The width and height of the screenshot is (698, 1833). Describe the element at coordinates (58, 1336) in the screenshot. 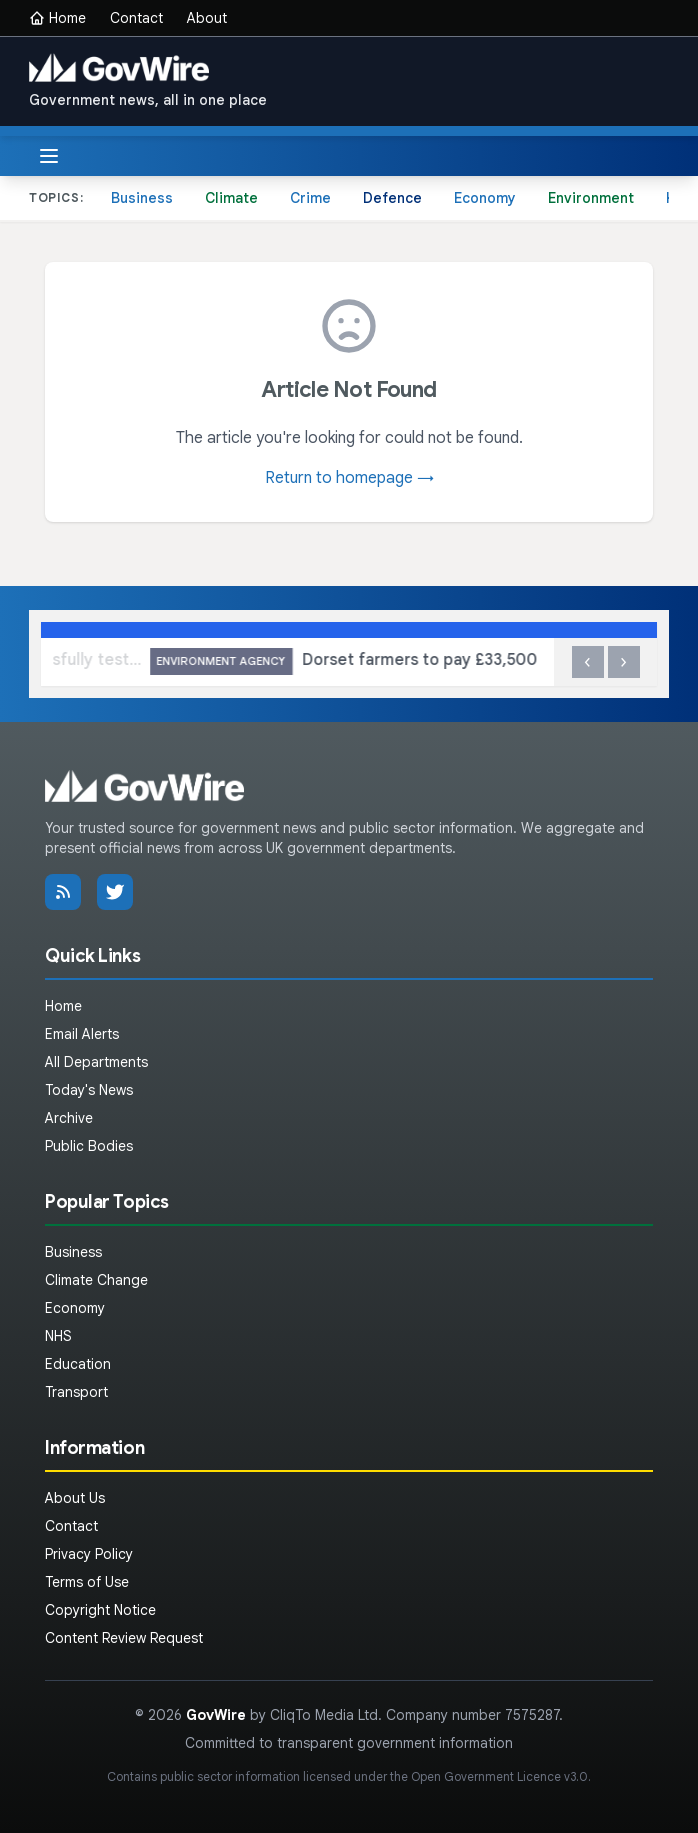

I see `NHS` at that location.